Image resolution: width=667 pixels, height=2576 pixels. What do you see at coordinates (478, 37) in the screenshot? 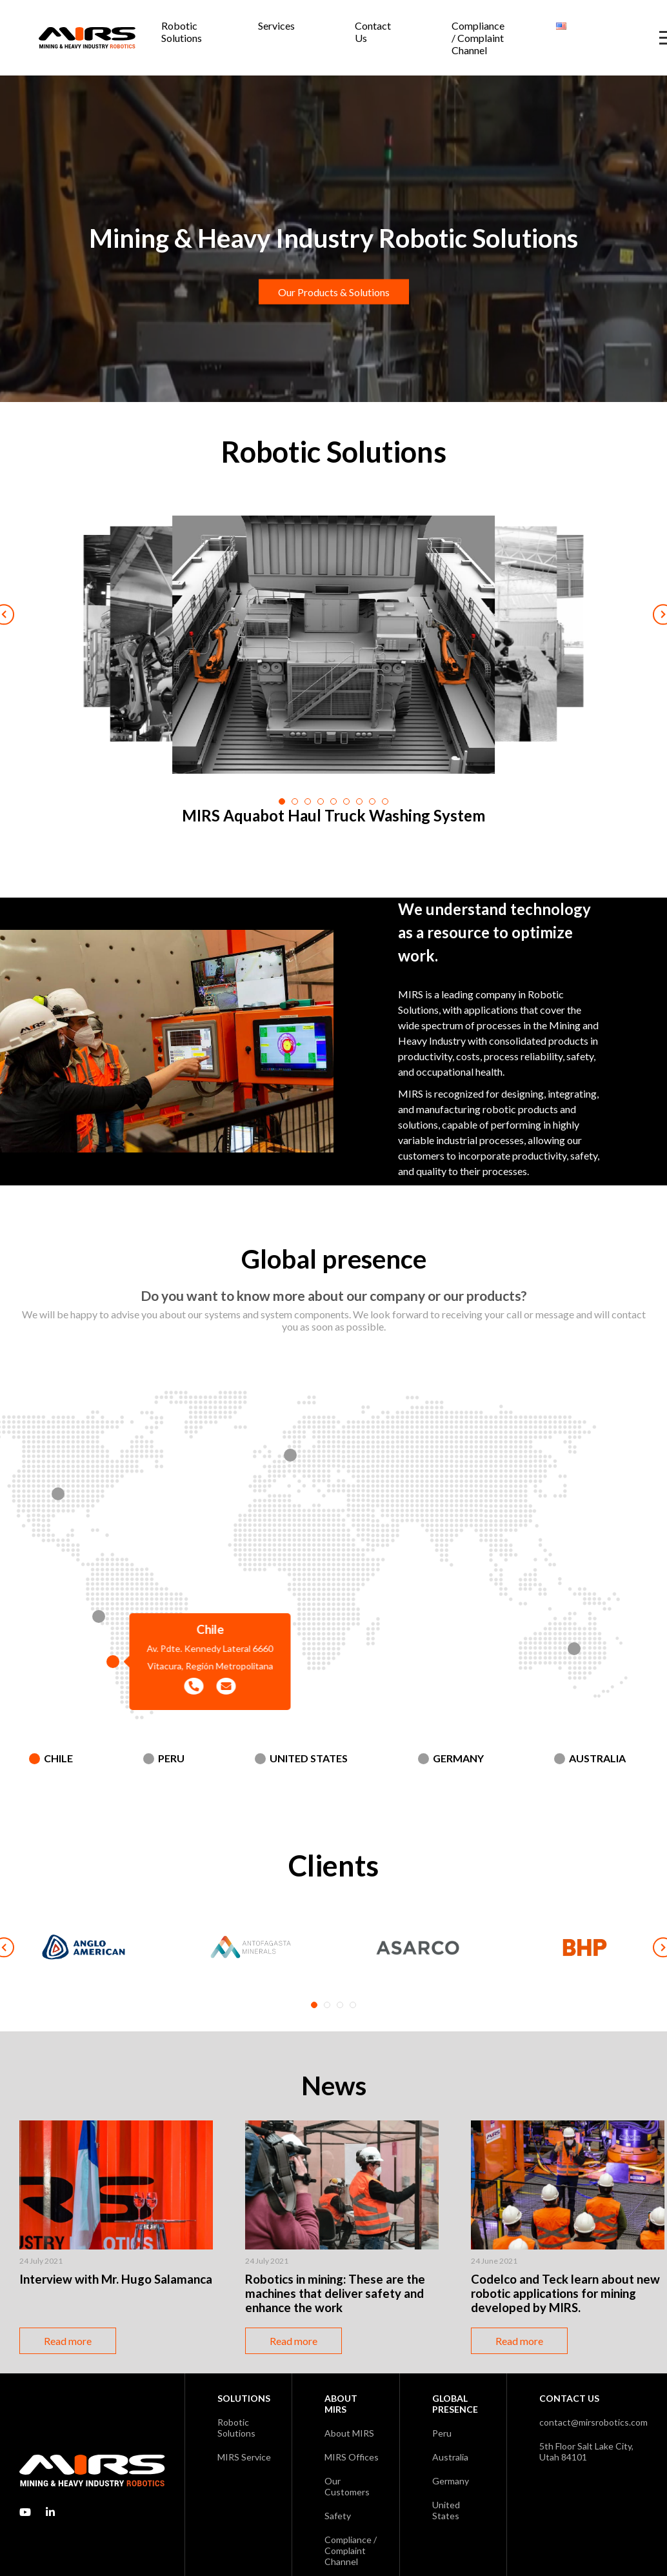
I see `Compliance / Complaint Channel` at bounding box center [478, 37].